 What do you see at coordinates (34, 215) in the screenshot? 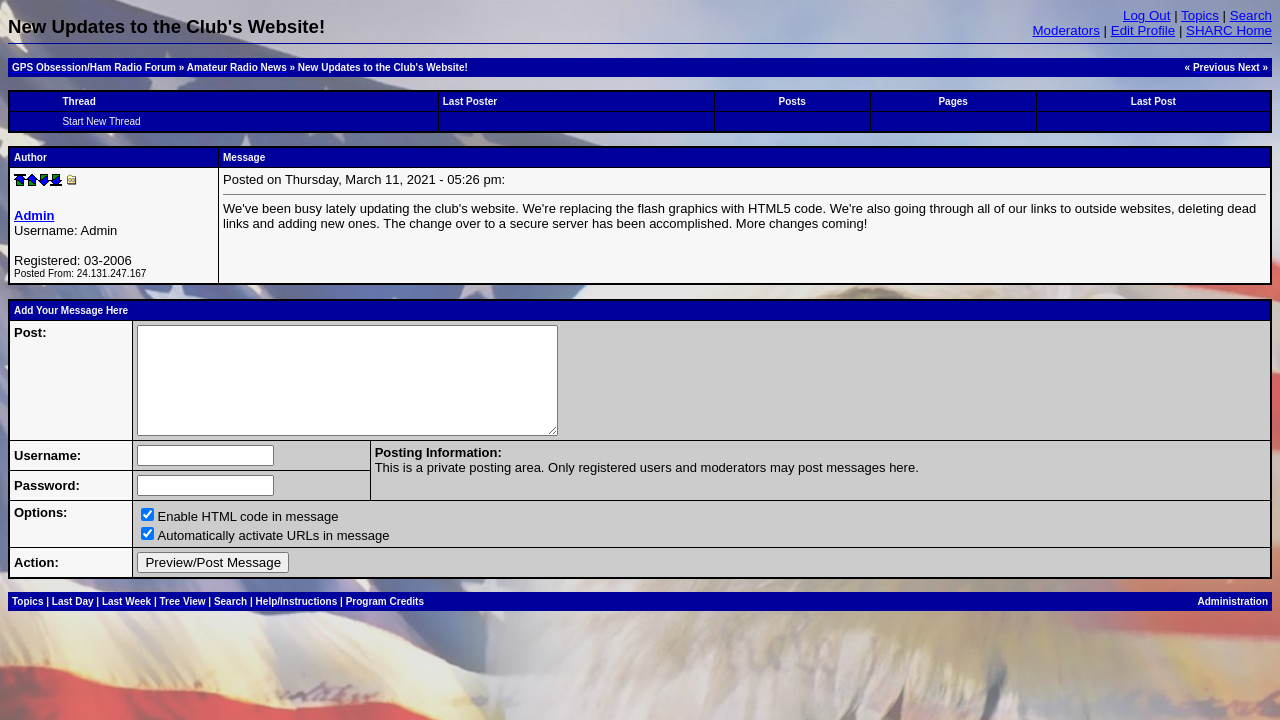
I see `Admin` at bounding box center [34, 215].